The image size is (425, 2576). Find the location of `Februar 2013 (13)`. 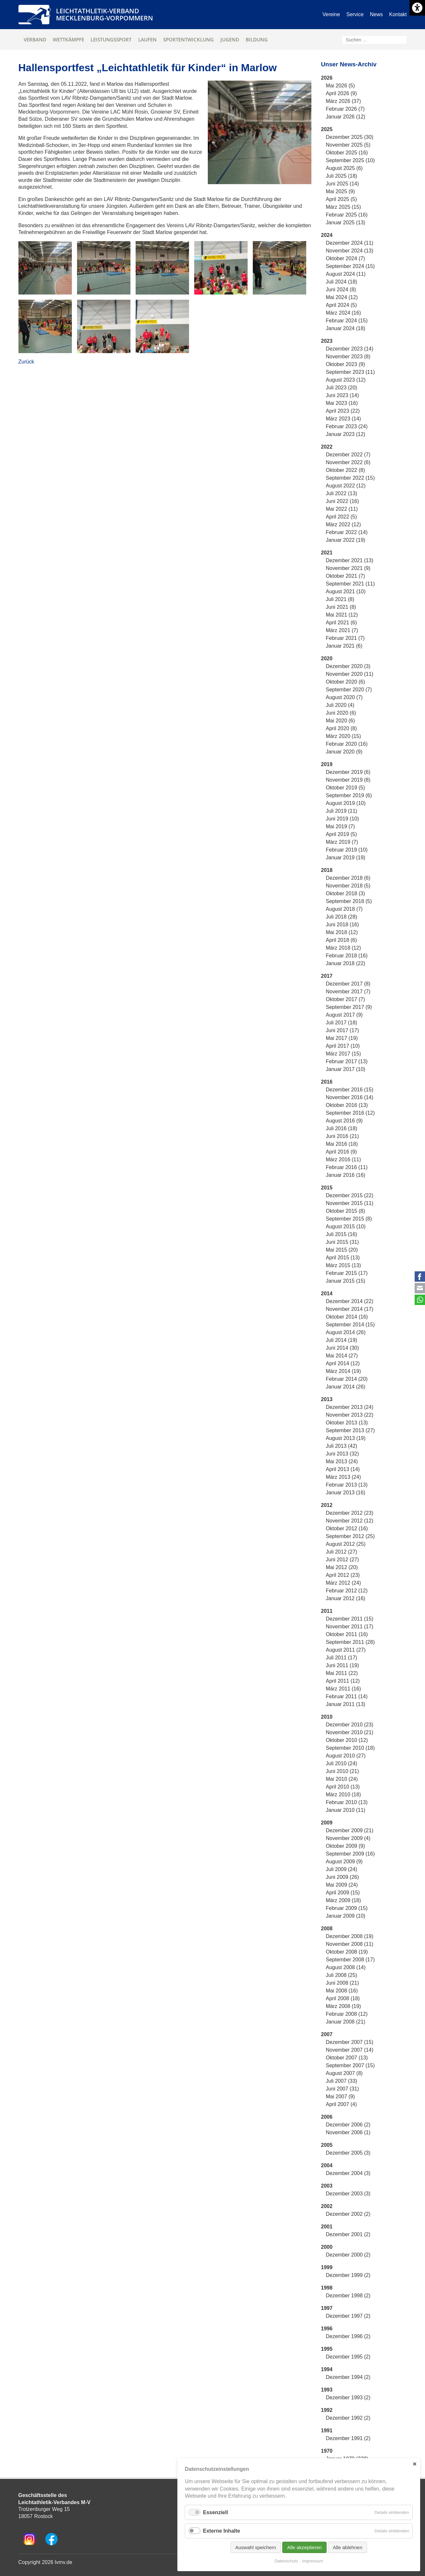

Februar 2013 (13) is located at coordinates (347, 1485).